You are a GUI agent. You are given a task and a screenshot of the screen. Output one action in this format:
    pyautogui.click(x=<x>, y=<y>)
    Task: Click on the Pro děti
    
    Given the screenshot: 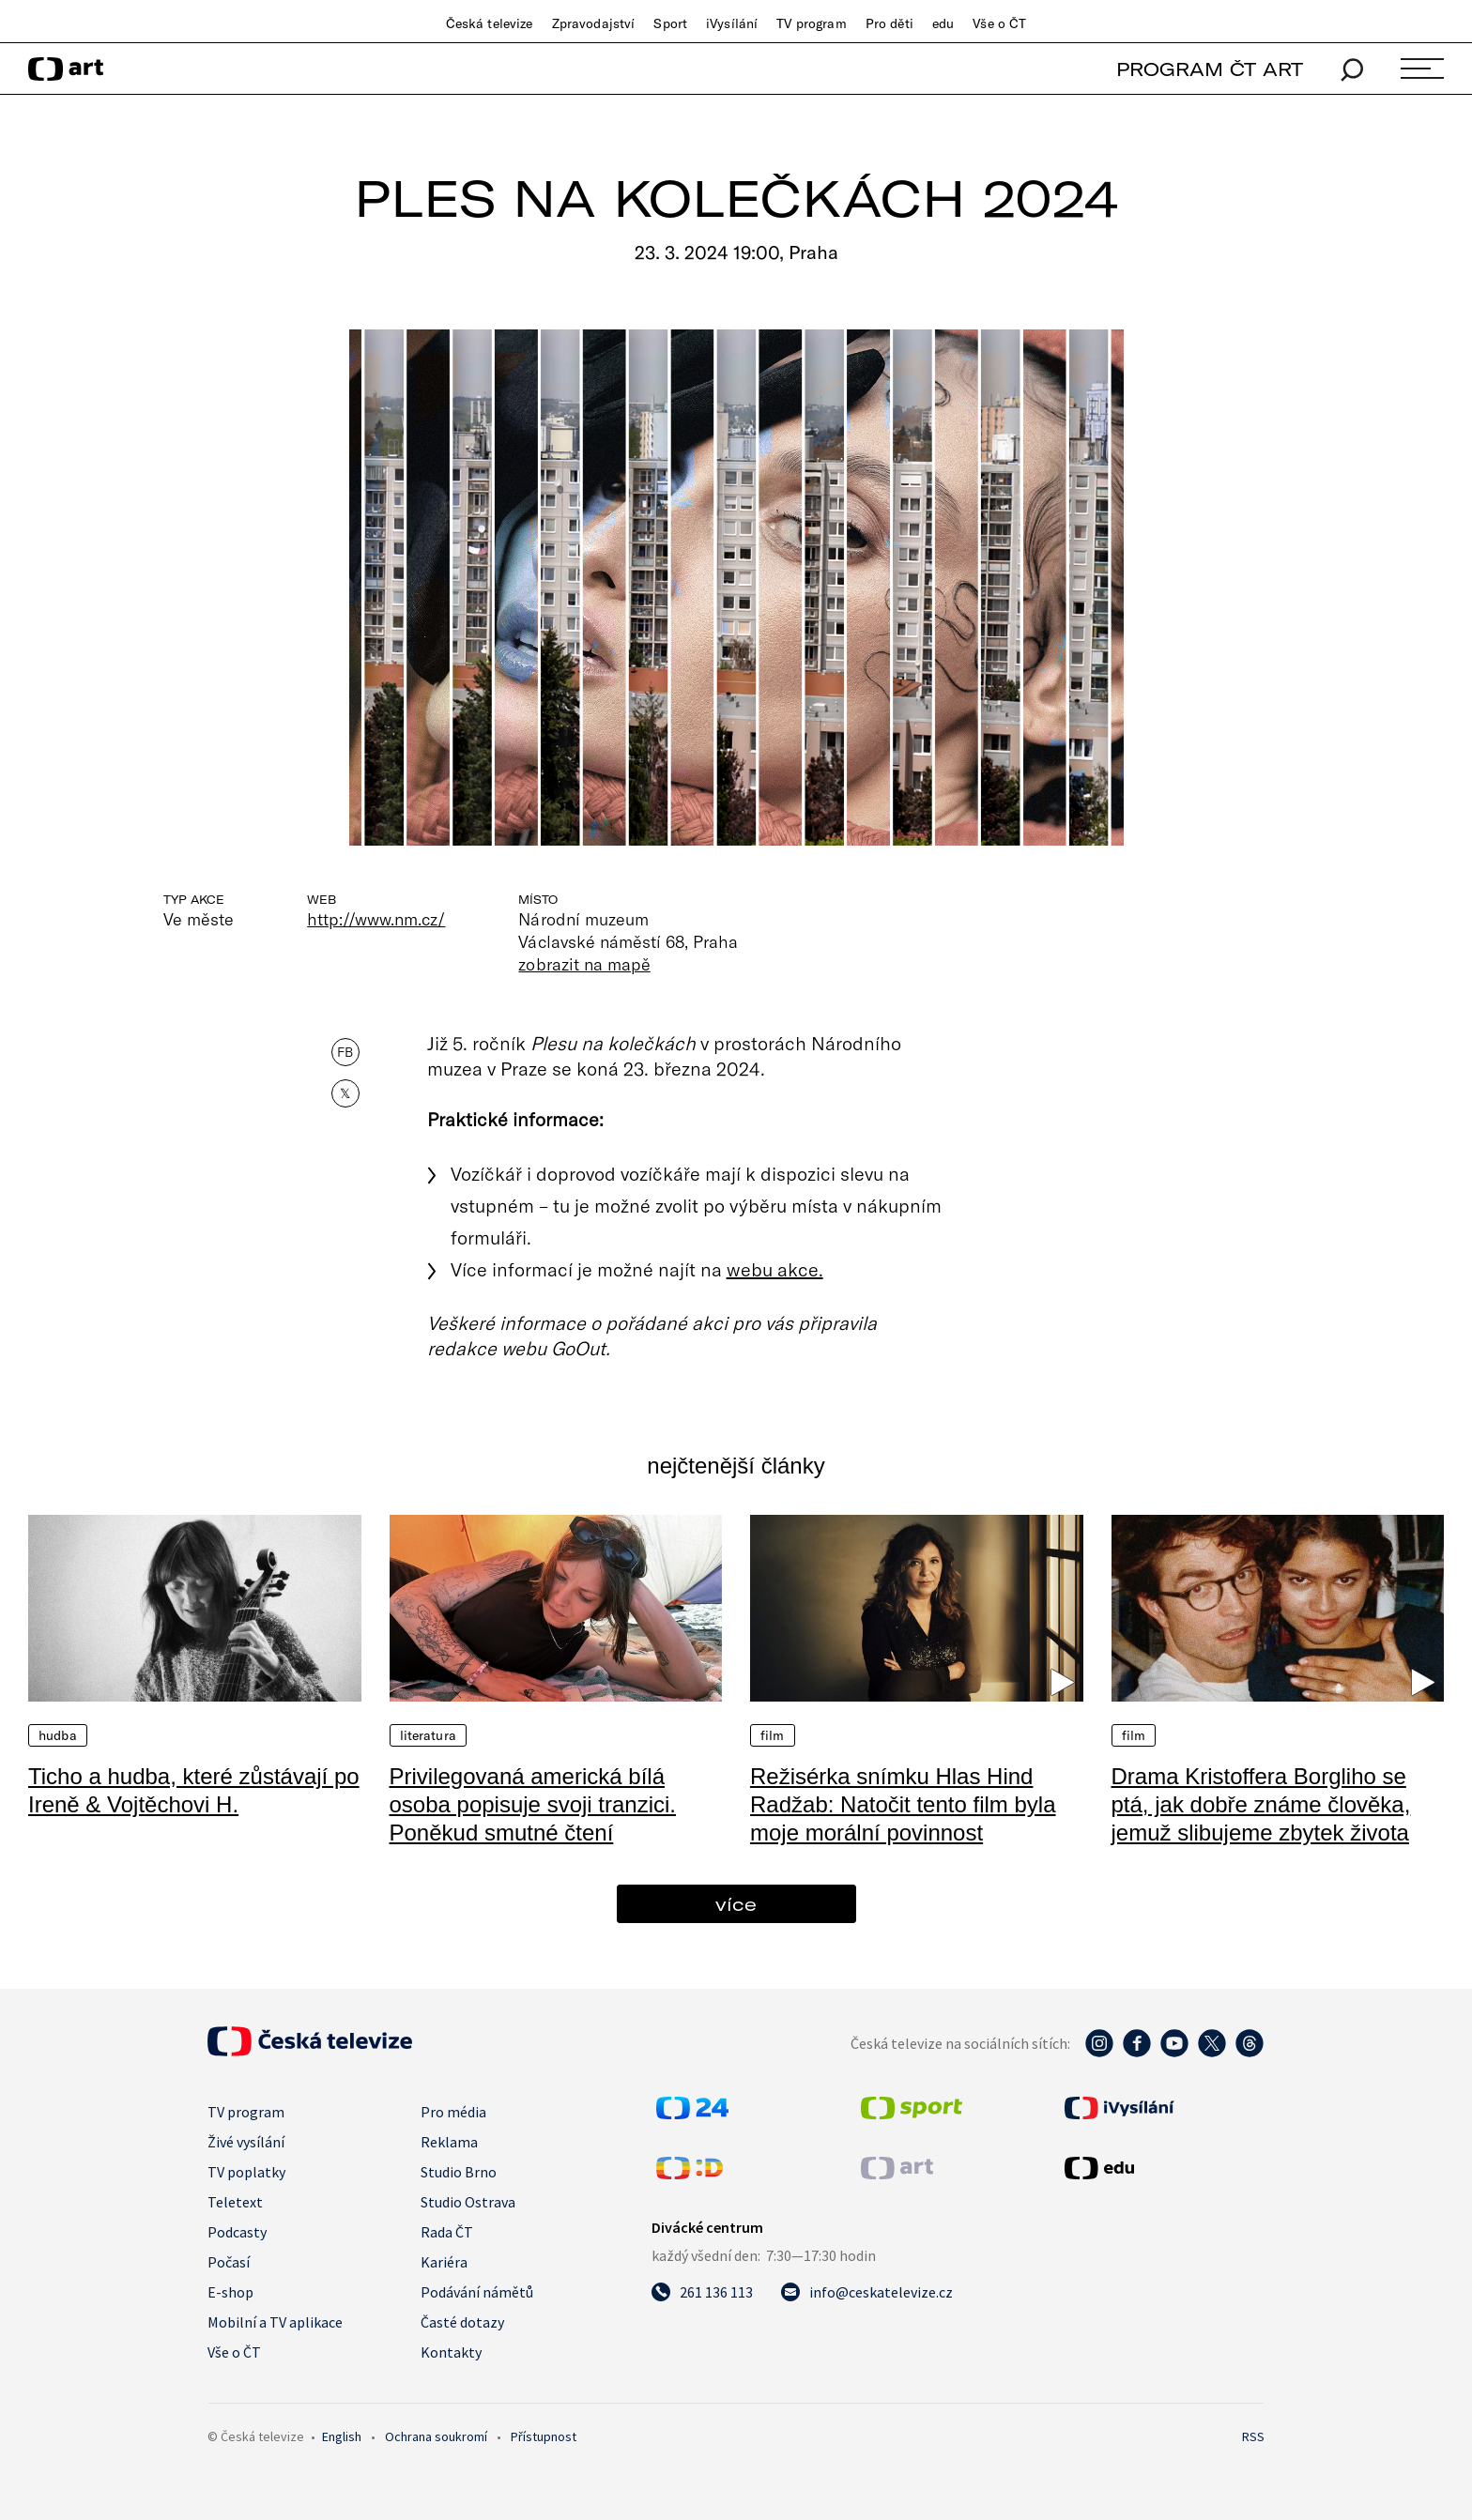 What is the action you would take?
    pyautogui.click(x=889, y=23)
    